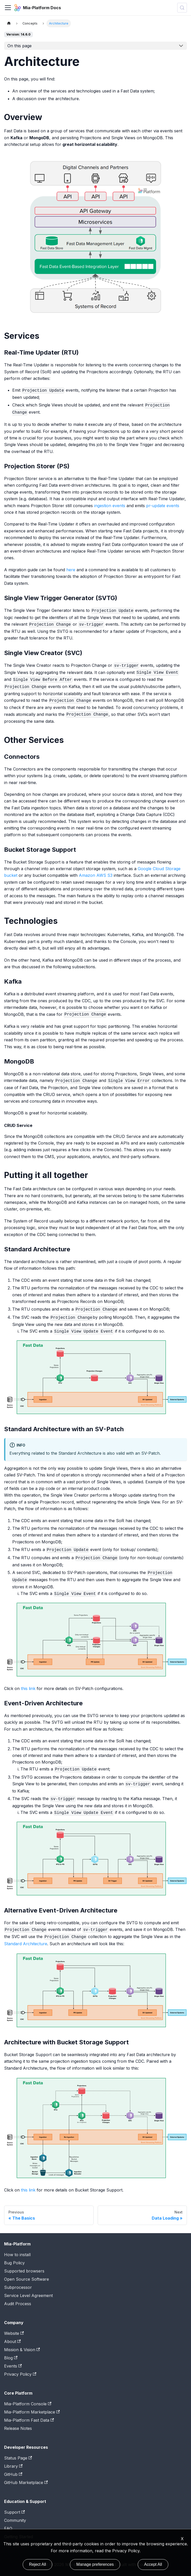  What do you see at coordinates (95, 2564) in the screenshot?
I see `Manage preferences` at bounding box center [95, 2564].